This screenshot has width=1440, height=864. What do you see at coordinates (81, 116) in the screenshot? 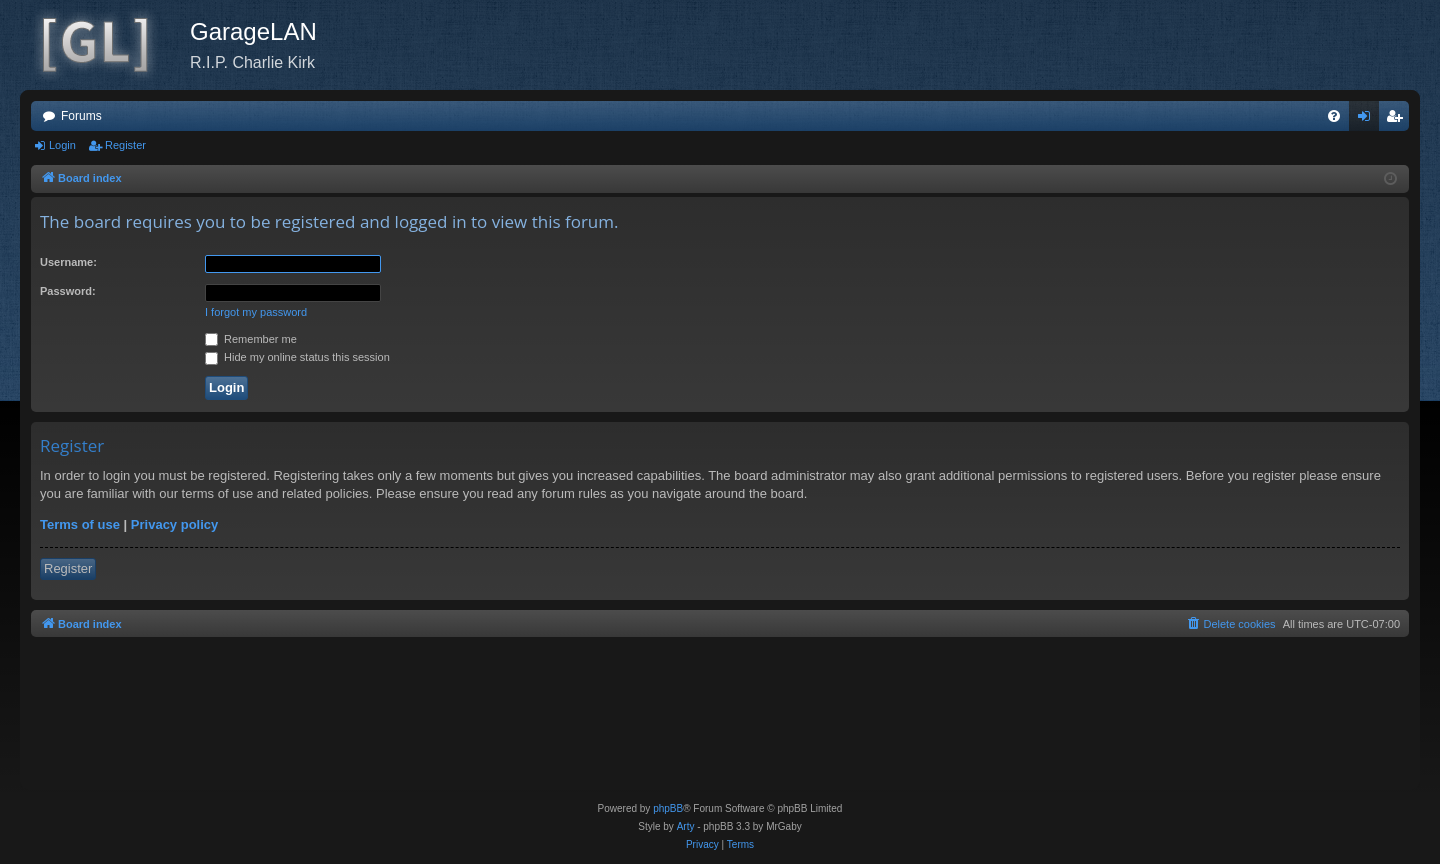
I see `Forums` at bounding box center [81, 116].